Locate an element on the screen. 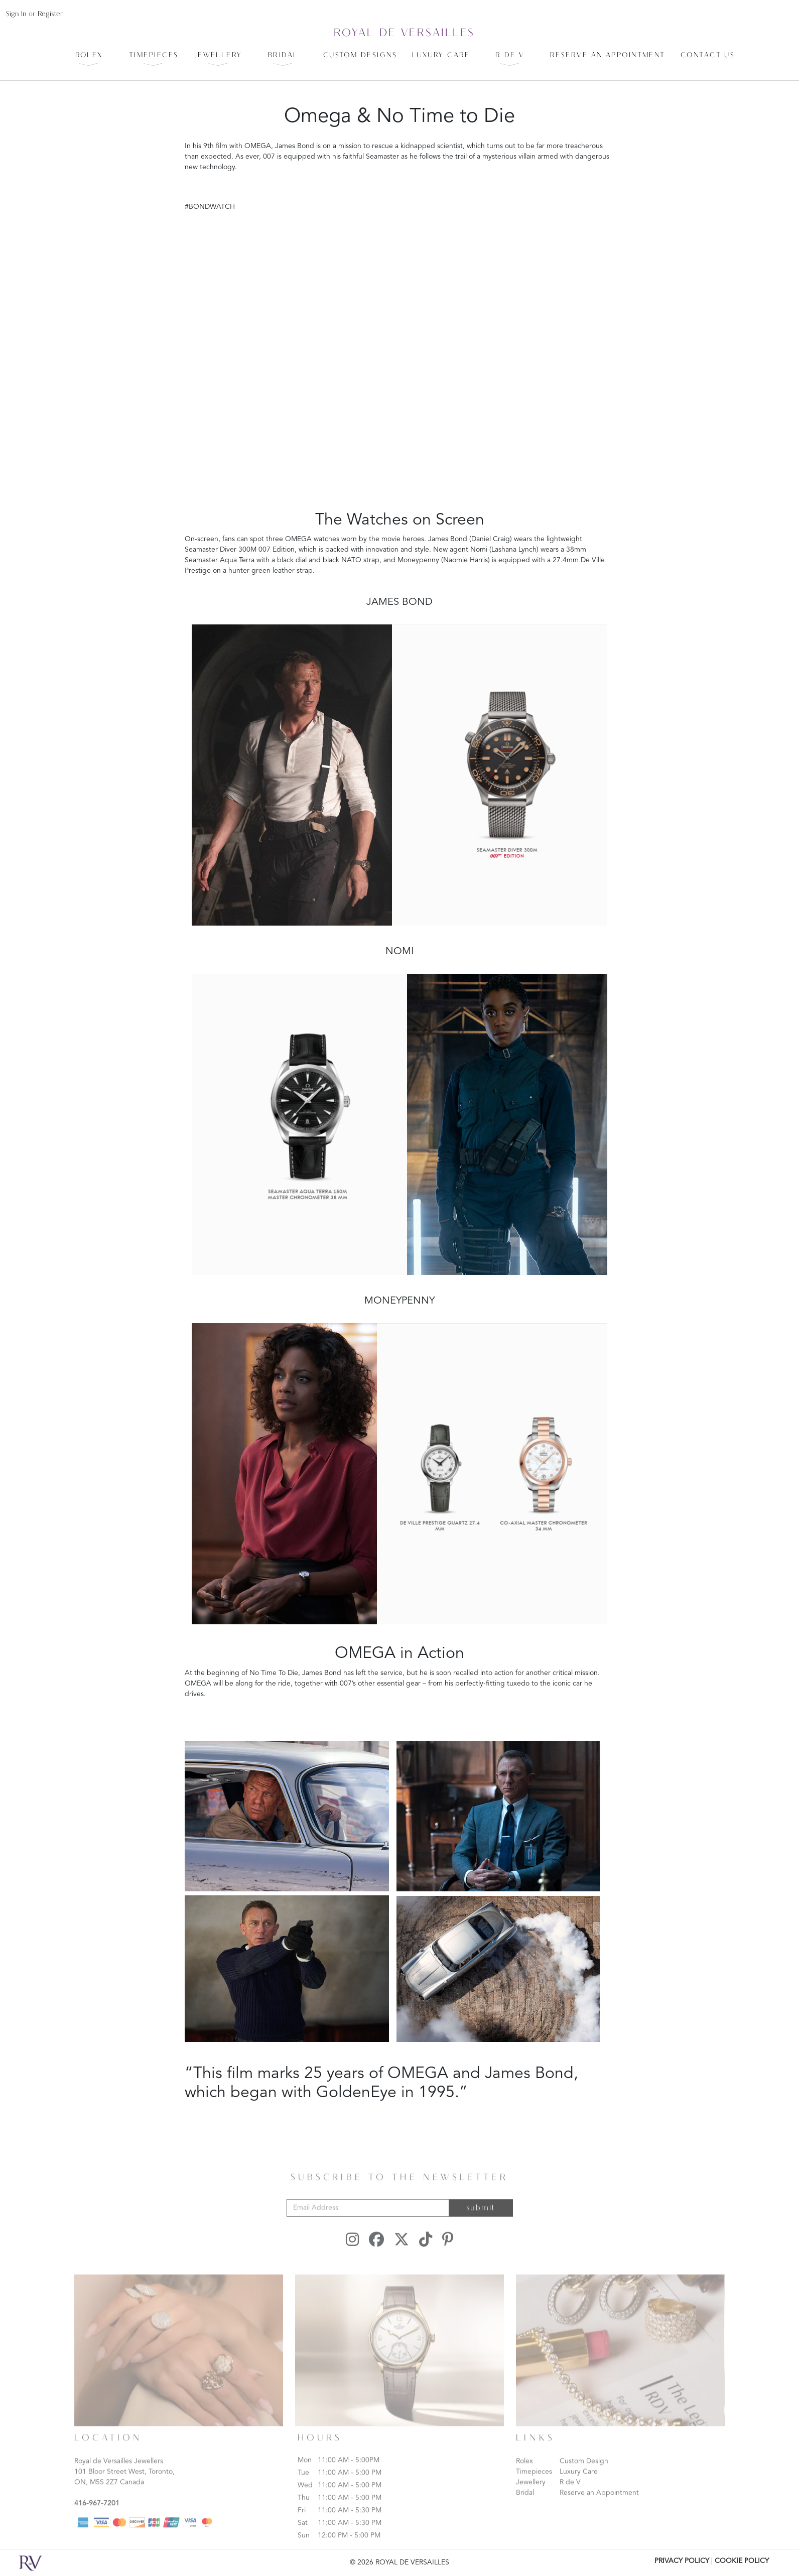  Luxury Care is located at coordinates (579, 2484).